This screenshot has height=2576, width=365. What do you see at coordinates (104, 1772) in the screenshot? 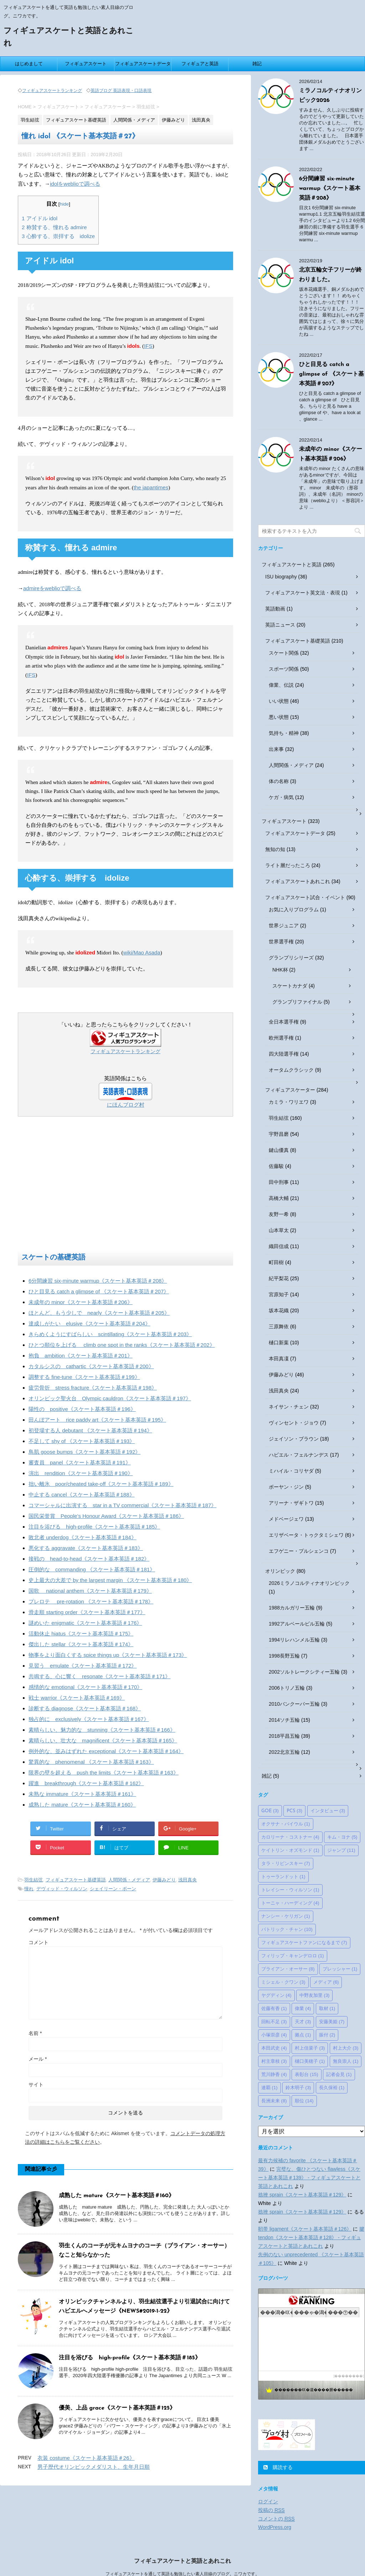
I see `限界の壁を超える push the limits《スケート基本英語＃163》` at bounding box center [104, 1772].